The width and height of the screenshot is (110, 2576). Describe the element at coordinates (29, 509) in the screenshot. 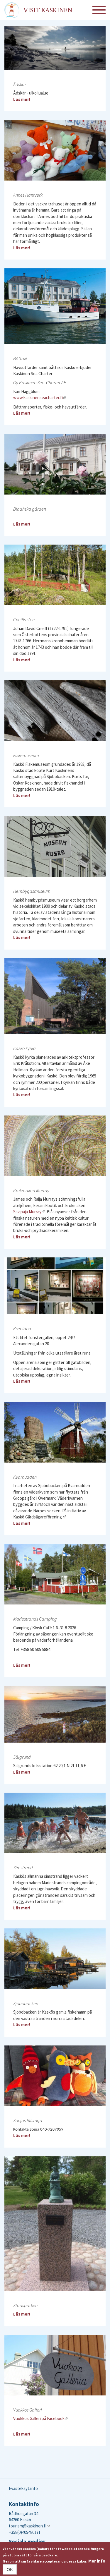

I see `Bladhska gården` at that location.